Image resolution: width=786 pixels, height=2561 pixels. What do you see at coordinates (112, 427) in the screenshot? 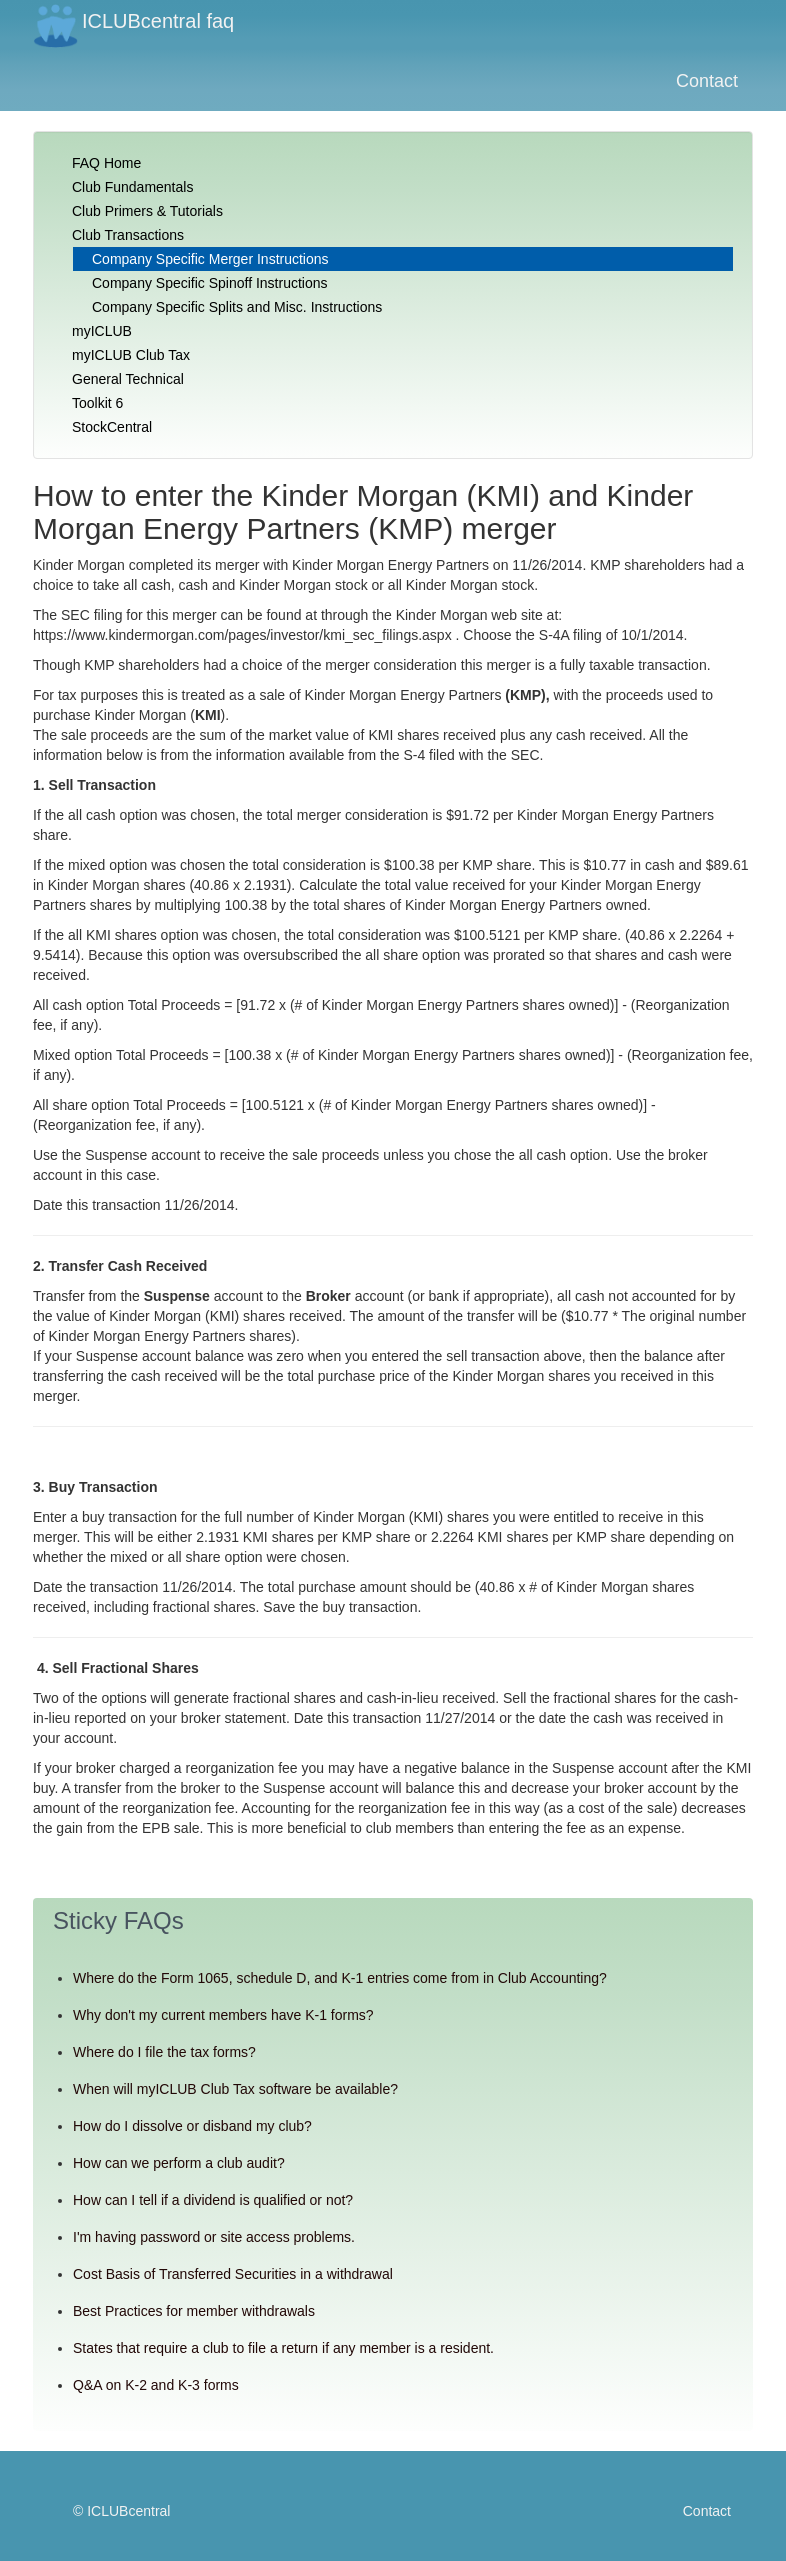
I see `StockCentral` at bounding box center [112, 427].